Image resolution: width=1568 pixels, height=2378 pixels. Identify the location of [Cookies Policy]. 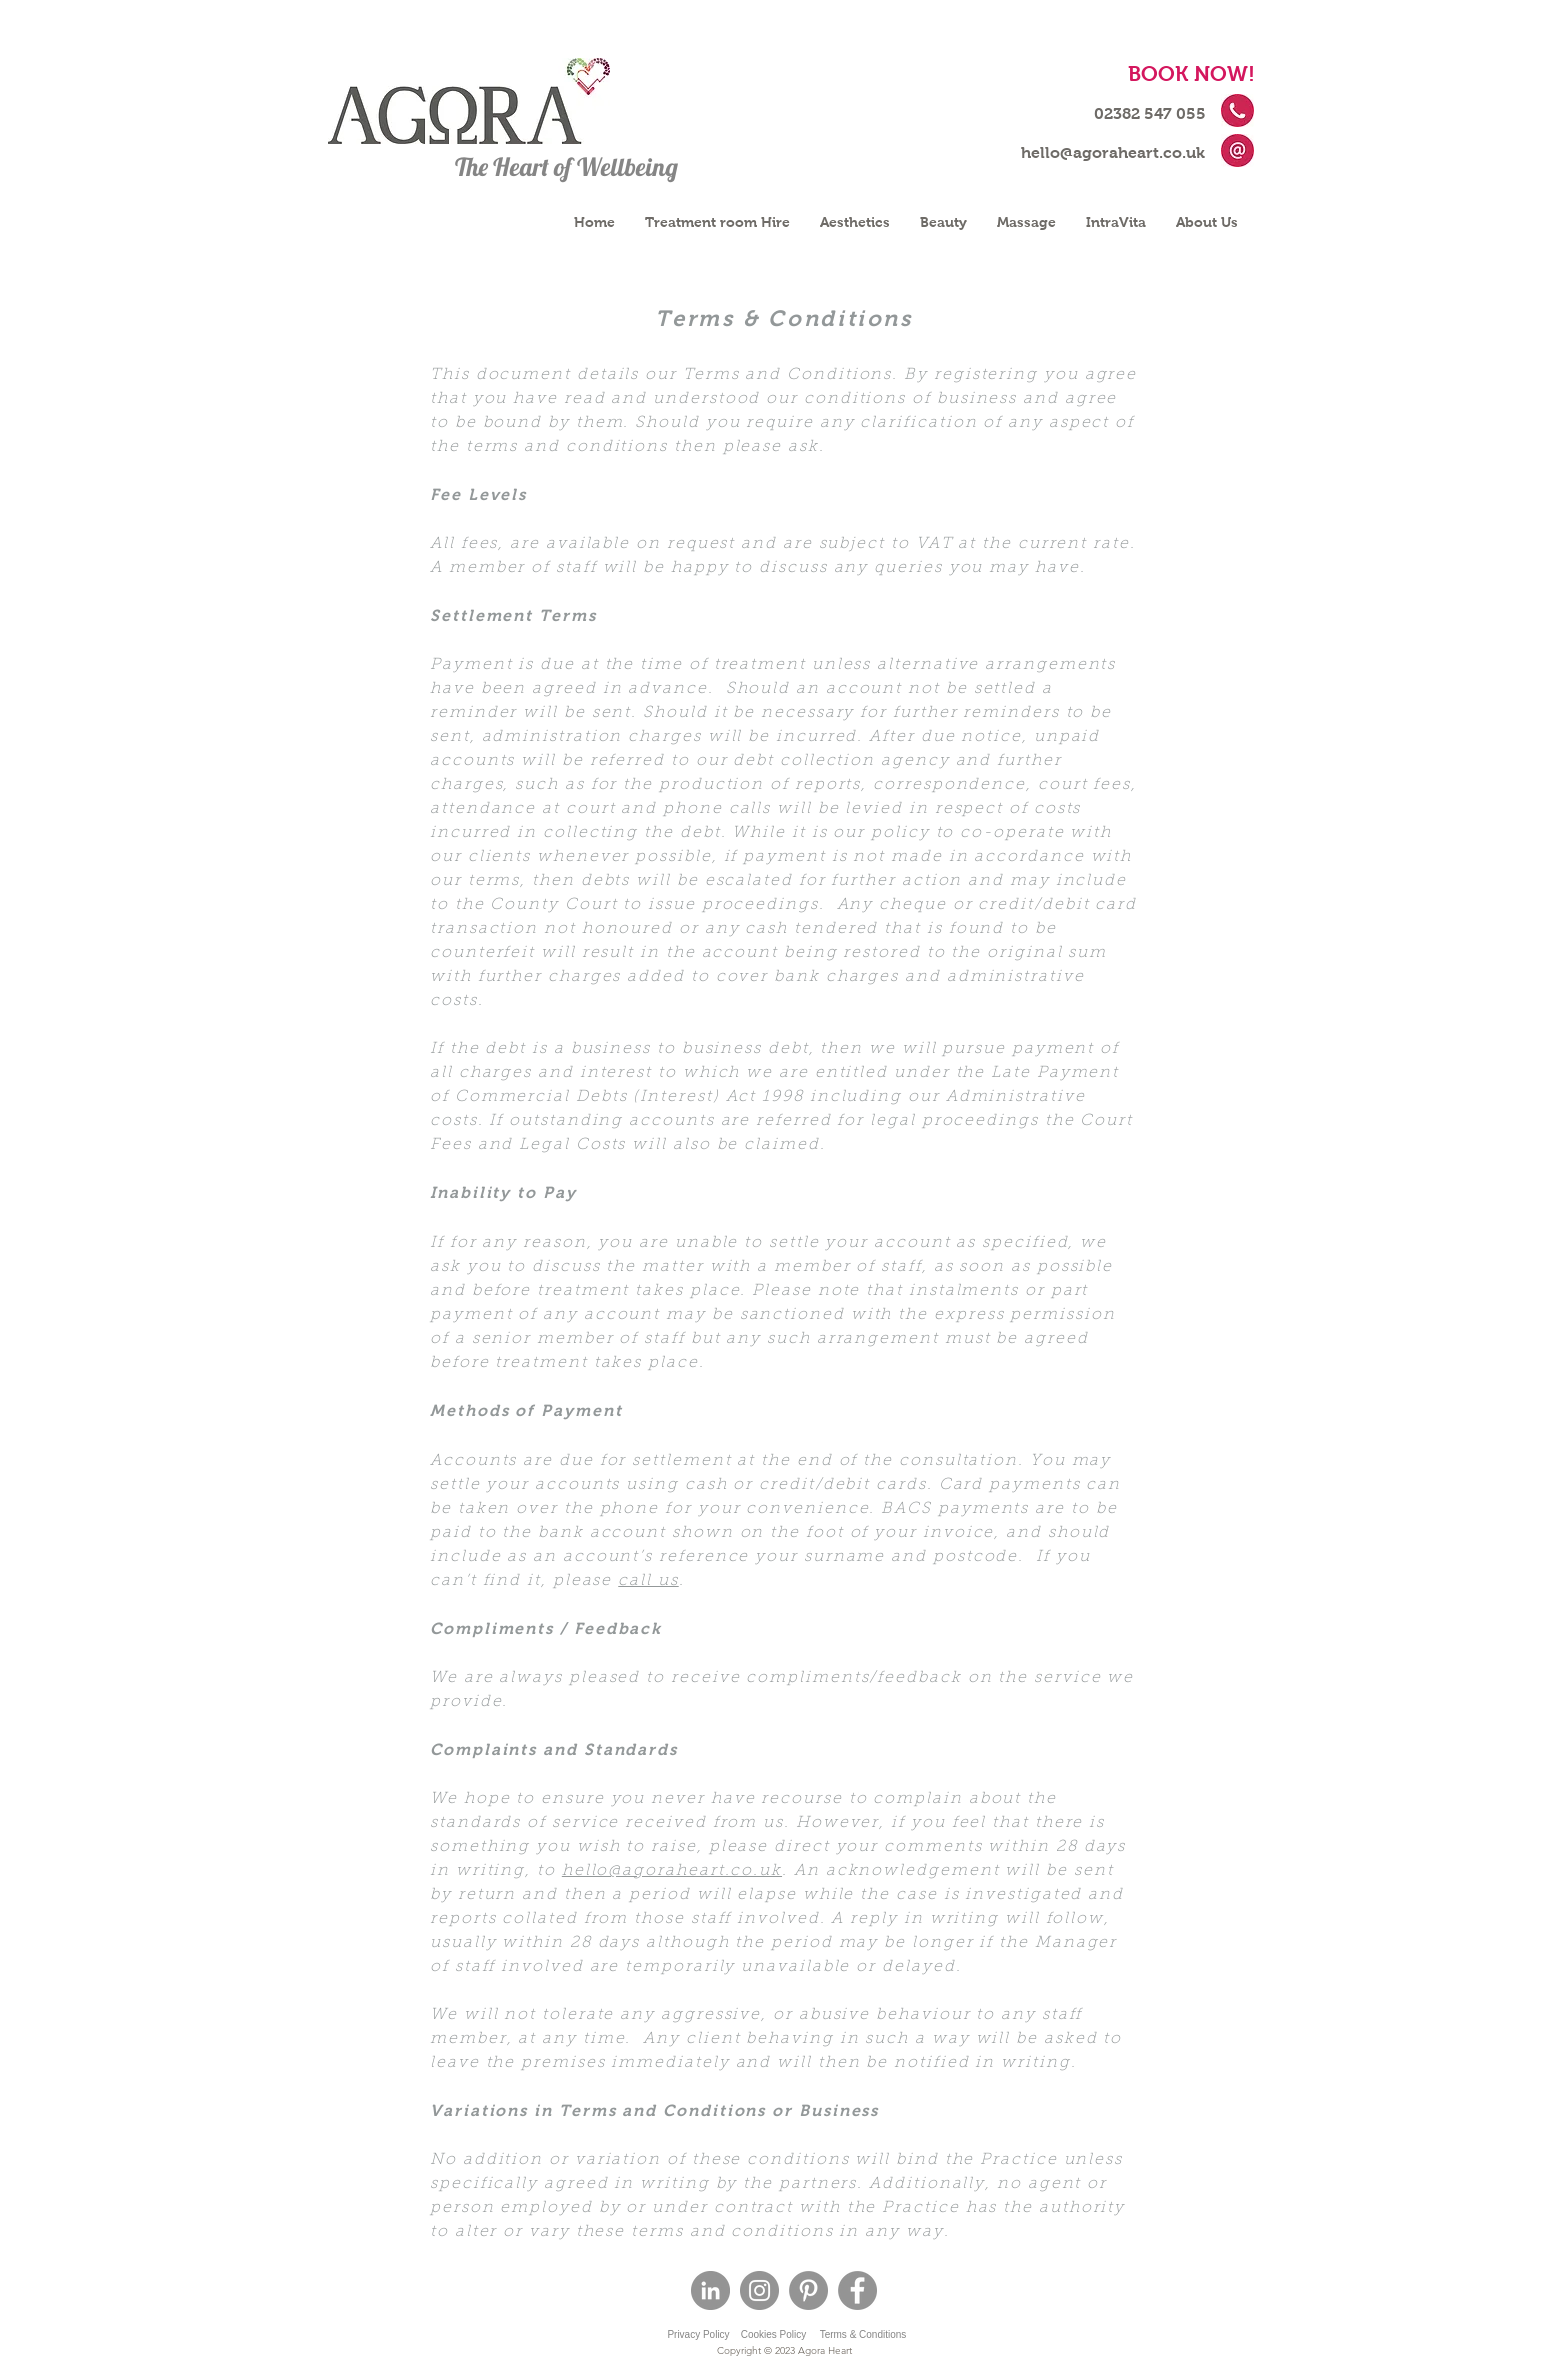
(773, 2335).